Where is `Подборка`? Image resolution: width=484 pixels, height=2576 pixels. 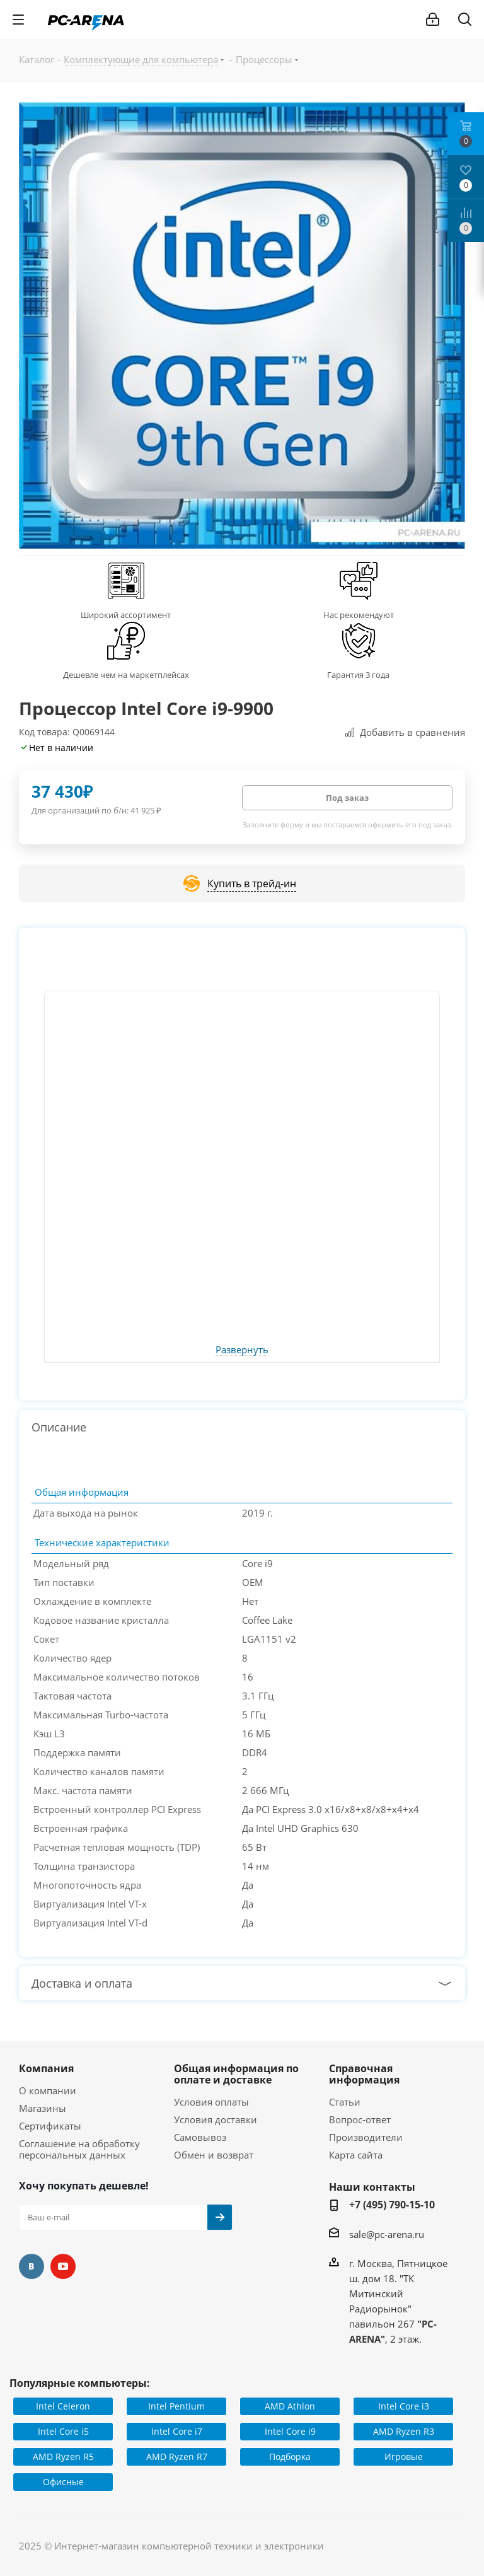 Подборка is located at coordinates (290, 2456).